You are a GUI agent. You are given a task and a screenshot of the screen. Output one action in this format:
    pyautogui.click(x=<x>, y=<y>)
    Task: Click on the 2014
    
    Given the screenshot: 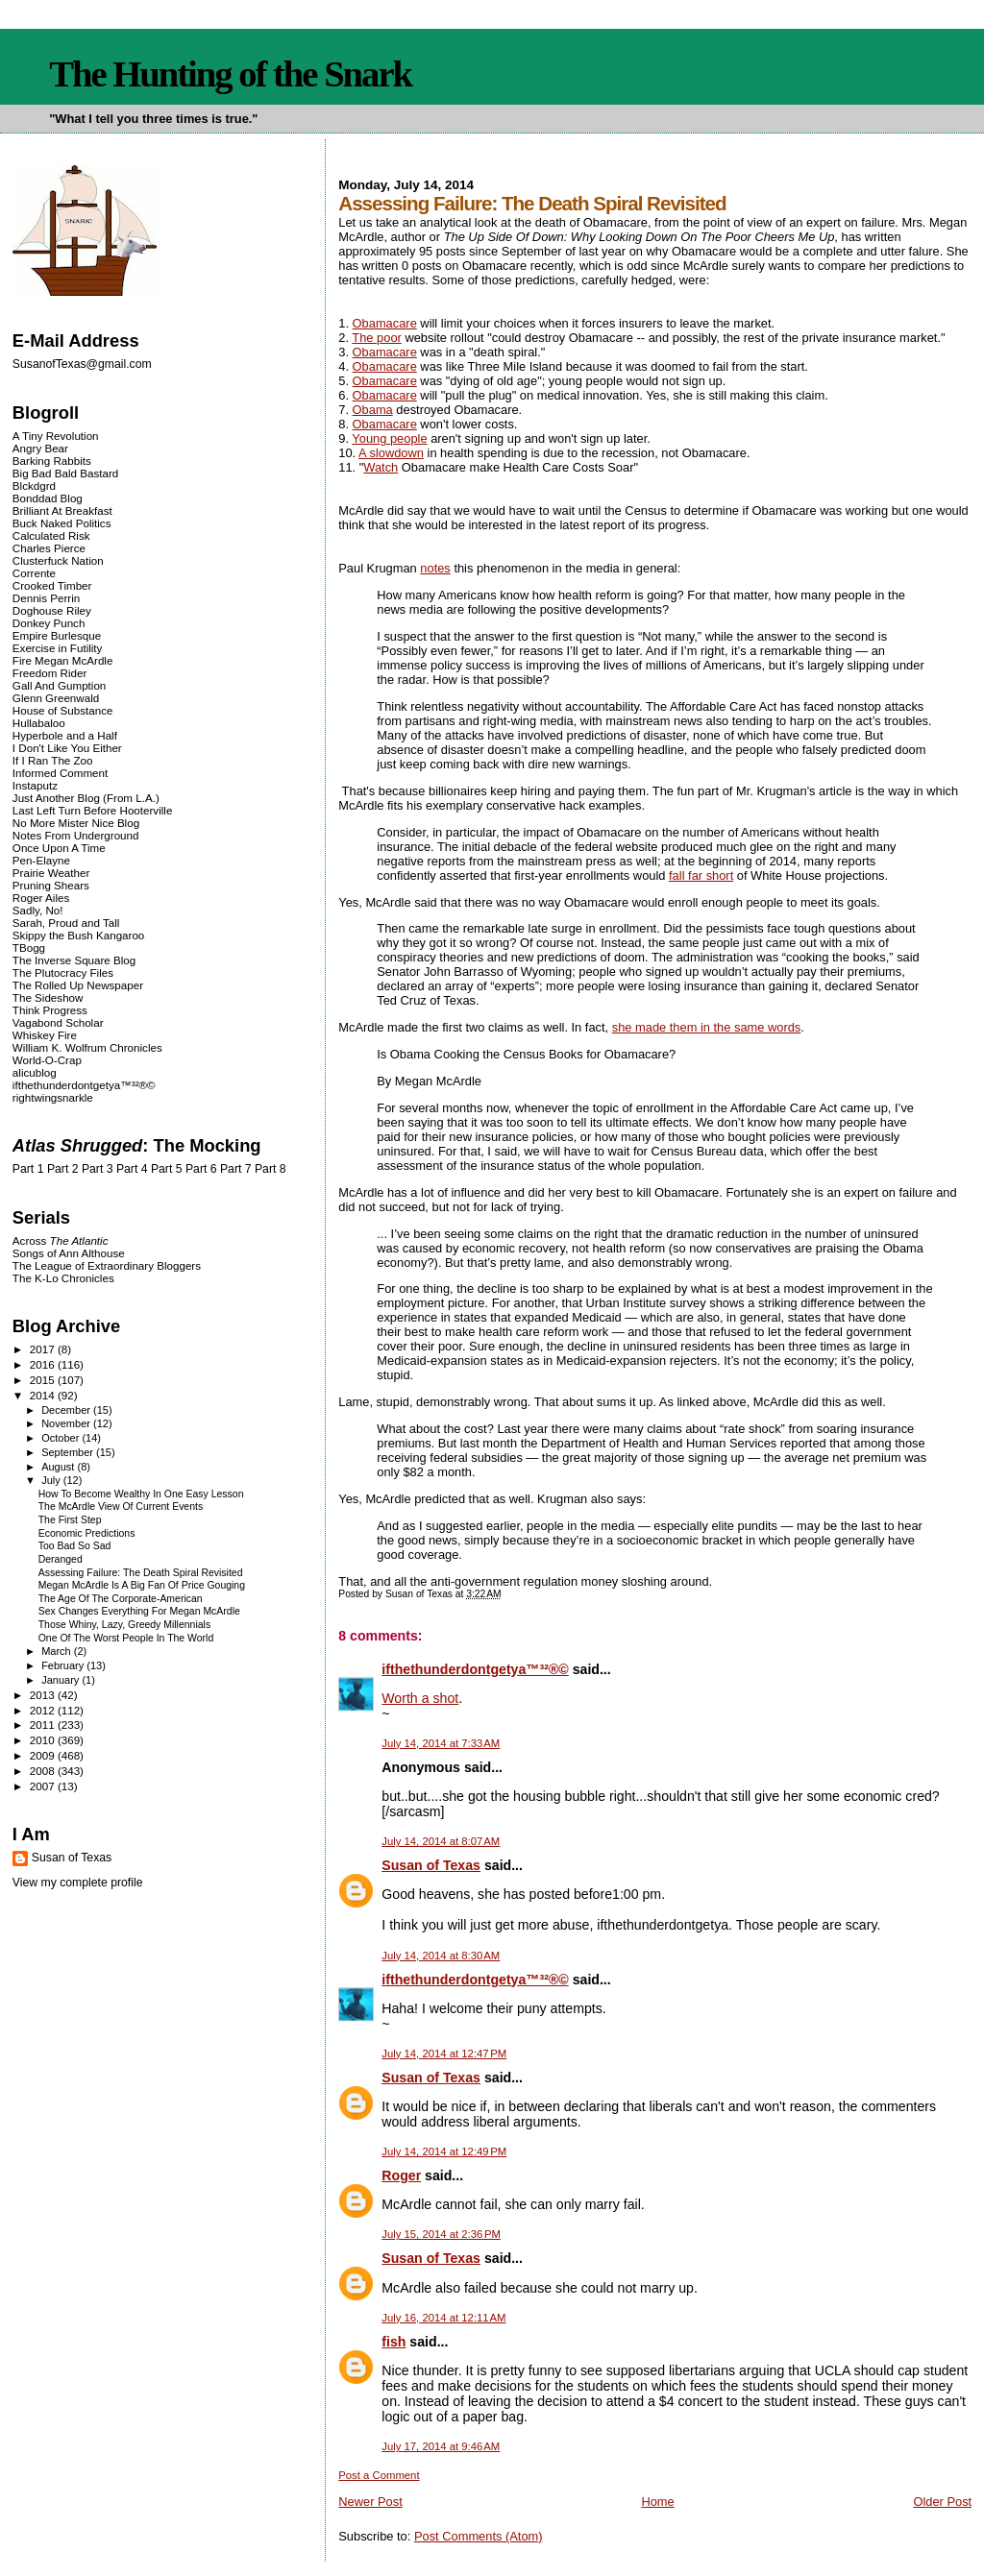 What is the action you would take?
    pyautogui.click(x=44, y=1395)
    